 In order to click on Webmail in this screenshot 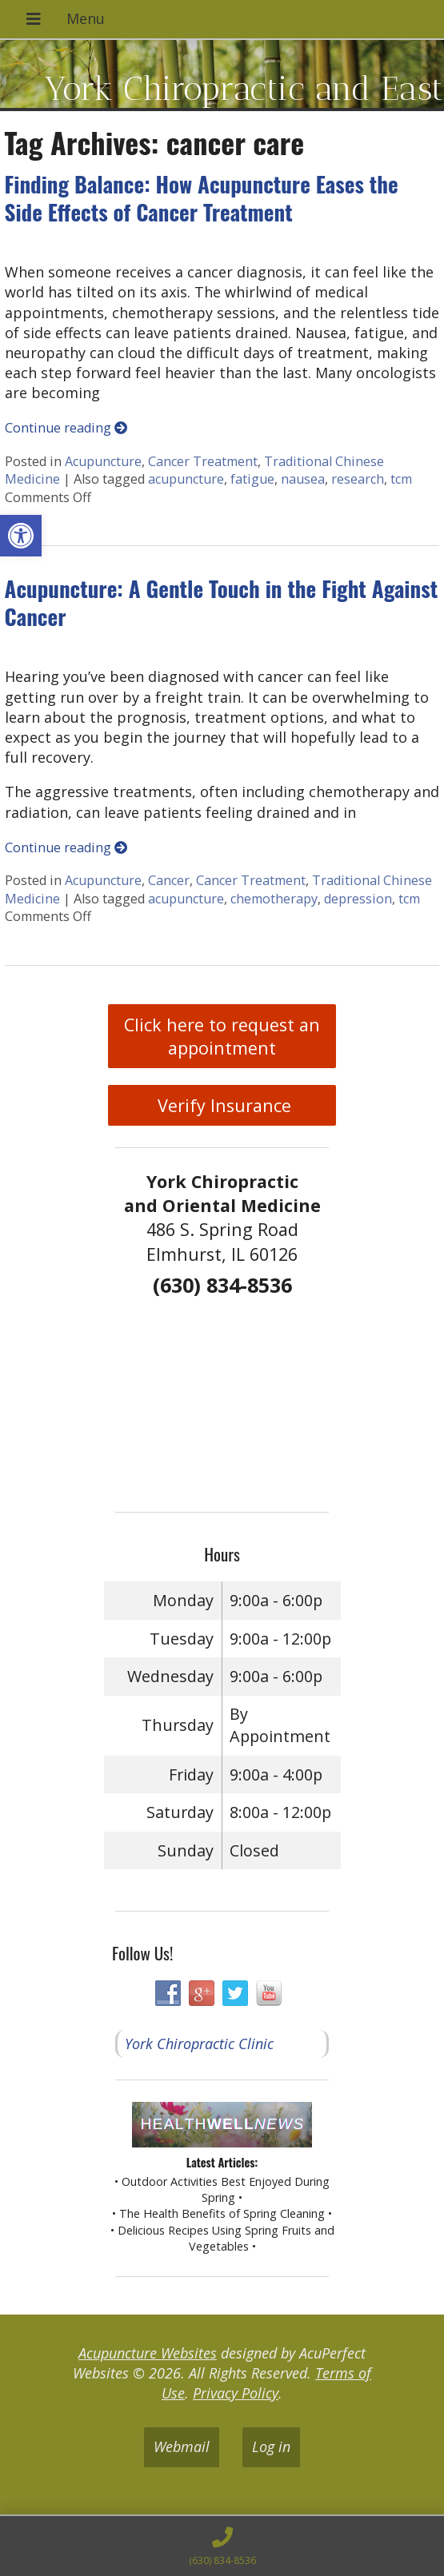, I will do `click(182, 2446)`.